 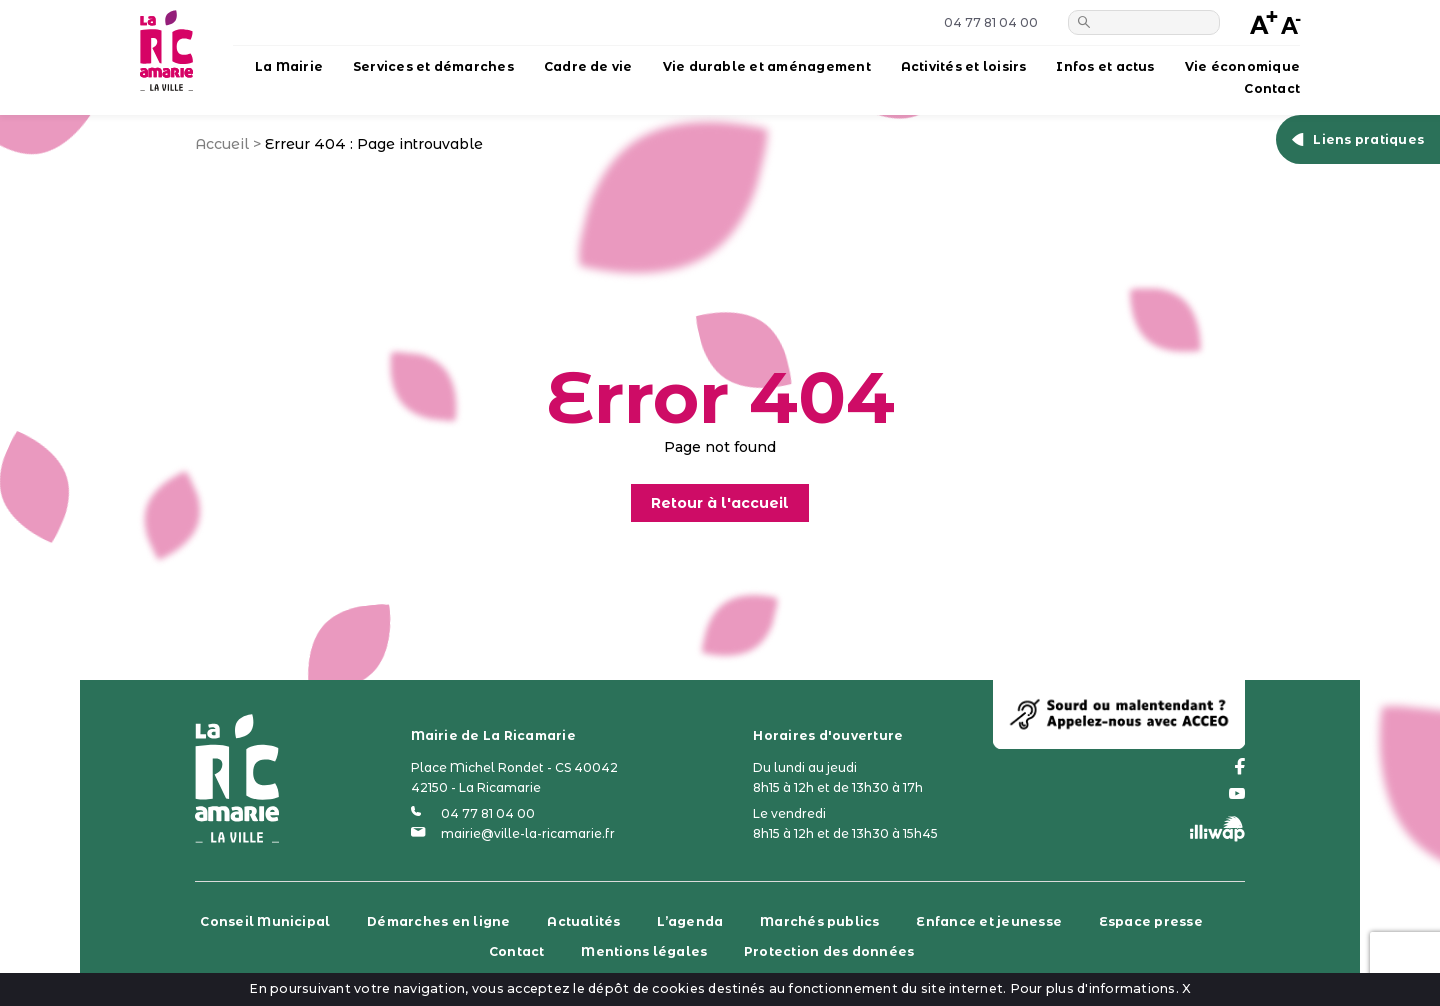 What do you see at coordinates (222, 144) in the screenshot?
I see `Accueil` at bounding box center [222, 144].